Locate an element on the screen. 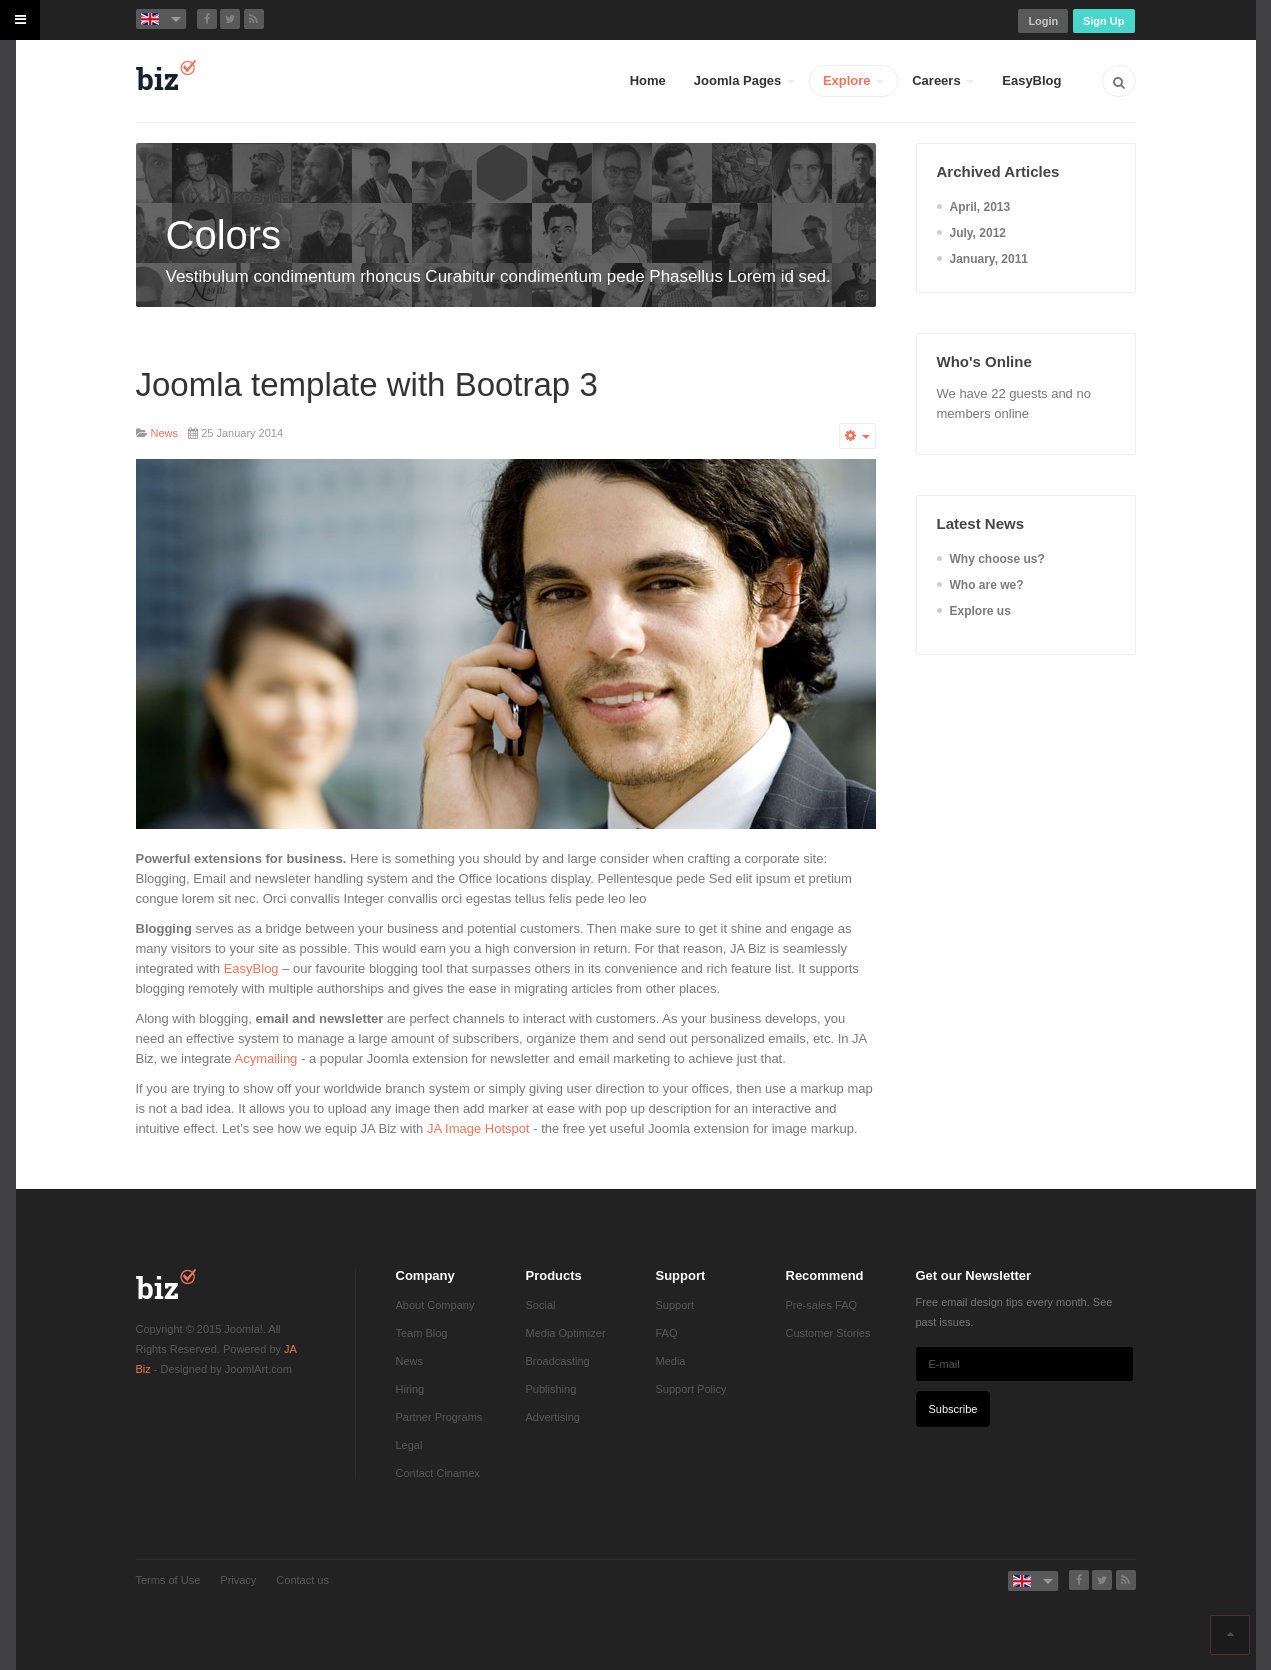  FAQ is located at coordinates (667, 1333).